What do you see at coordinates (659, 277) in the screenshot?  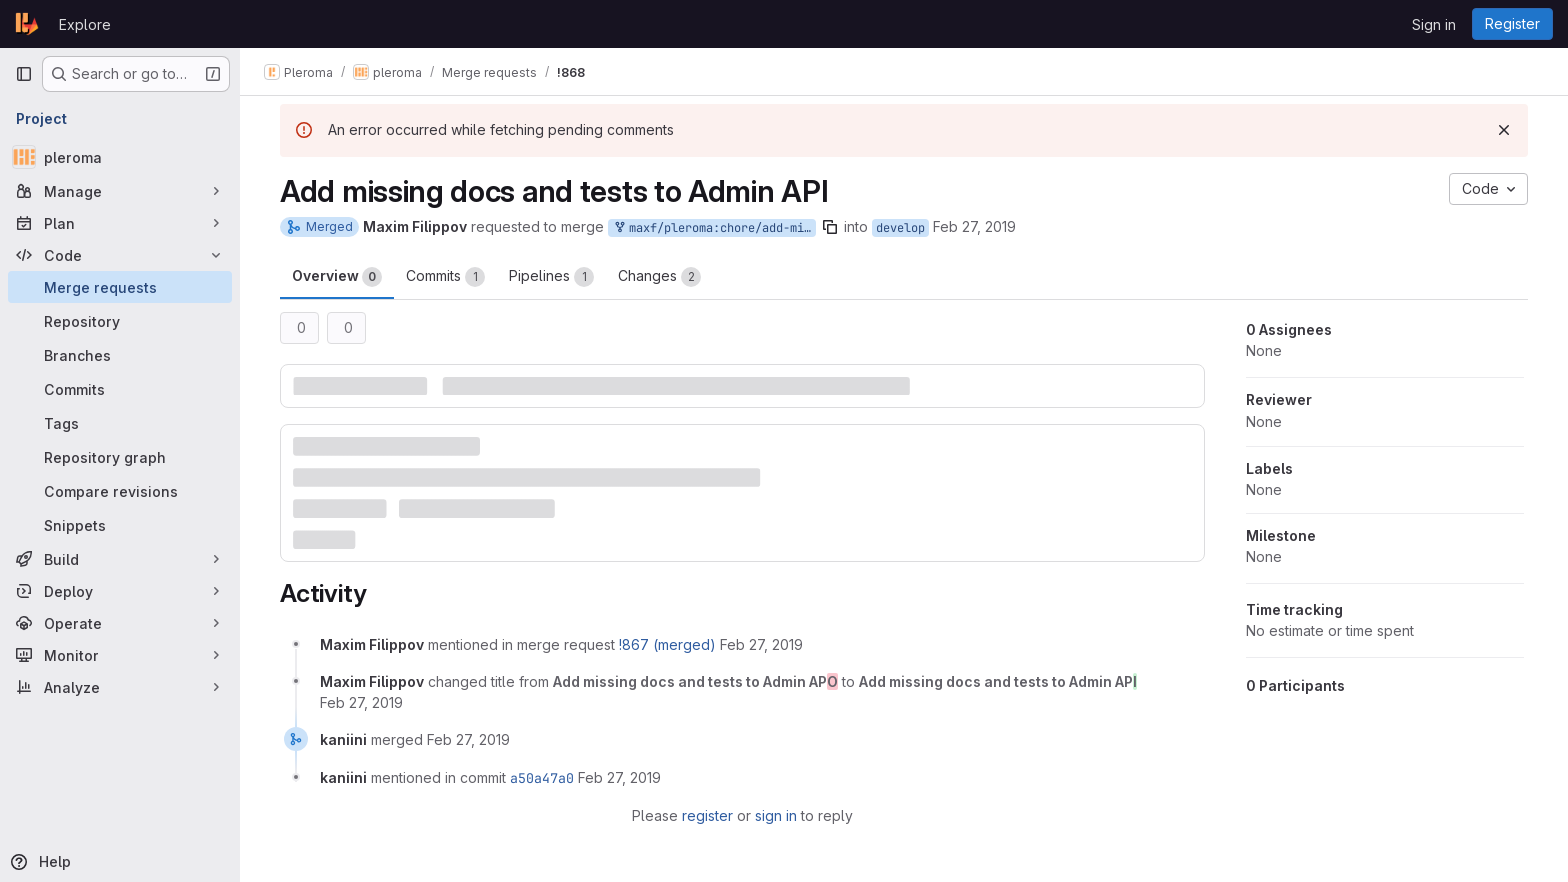 I see `Changes` at bounding box center [659, 277].